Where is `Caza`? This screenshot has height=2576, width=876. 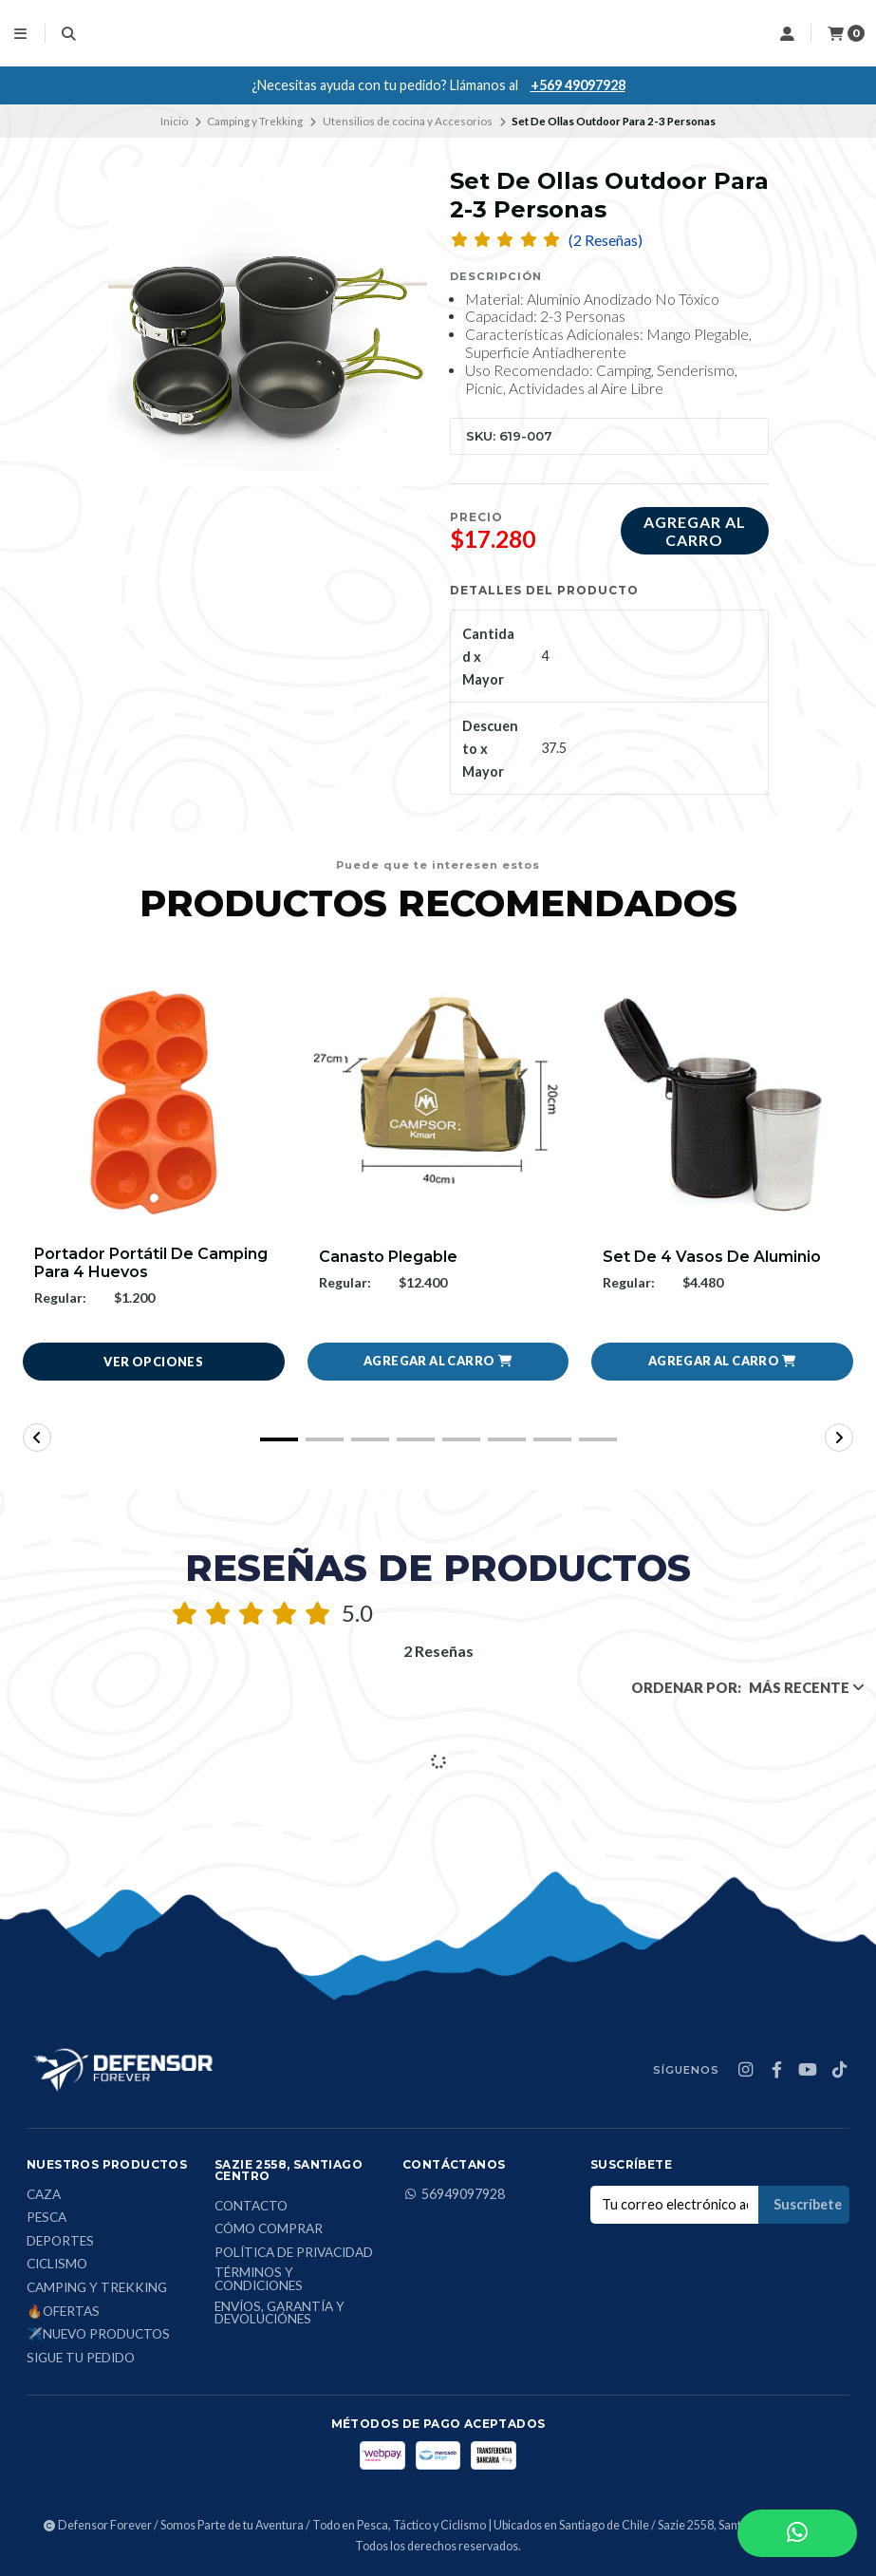 Caza is located at coordinates (44, 2195).